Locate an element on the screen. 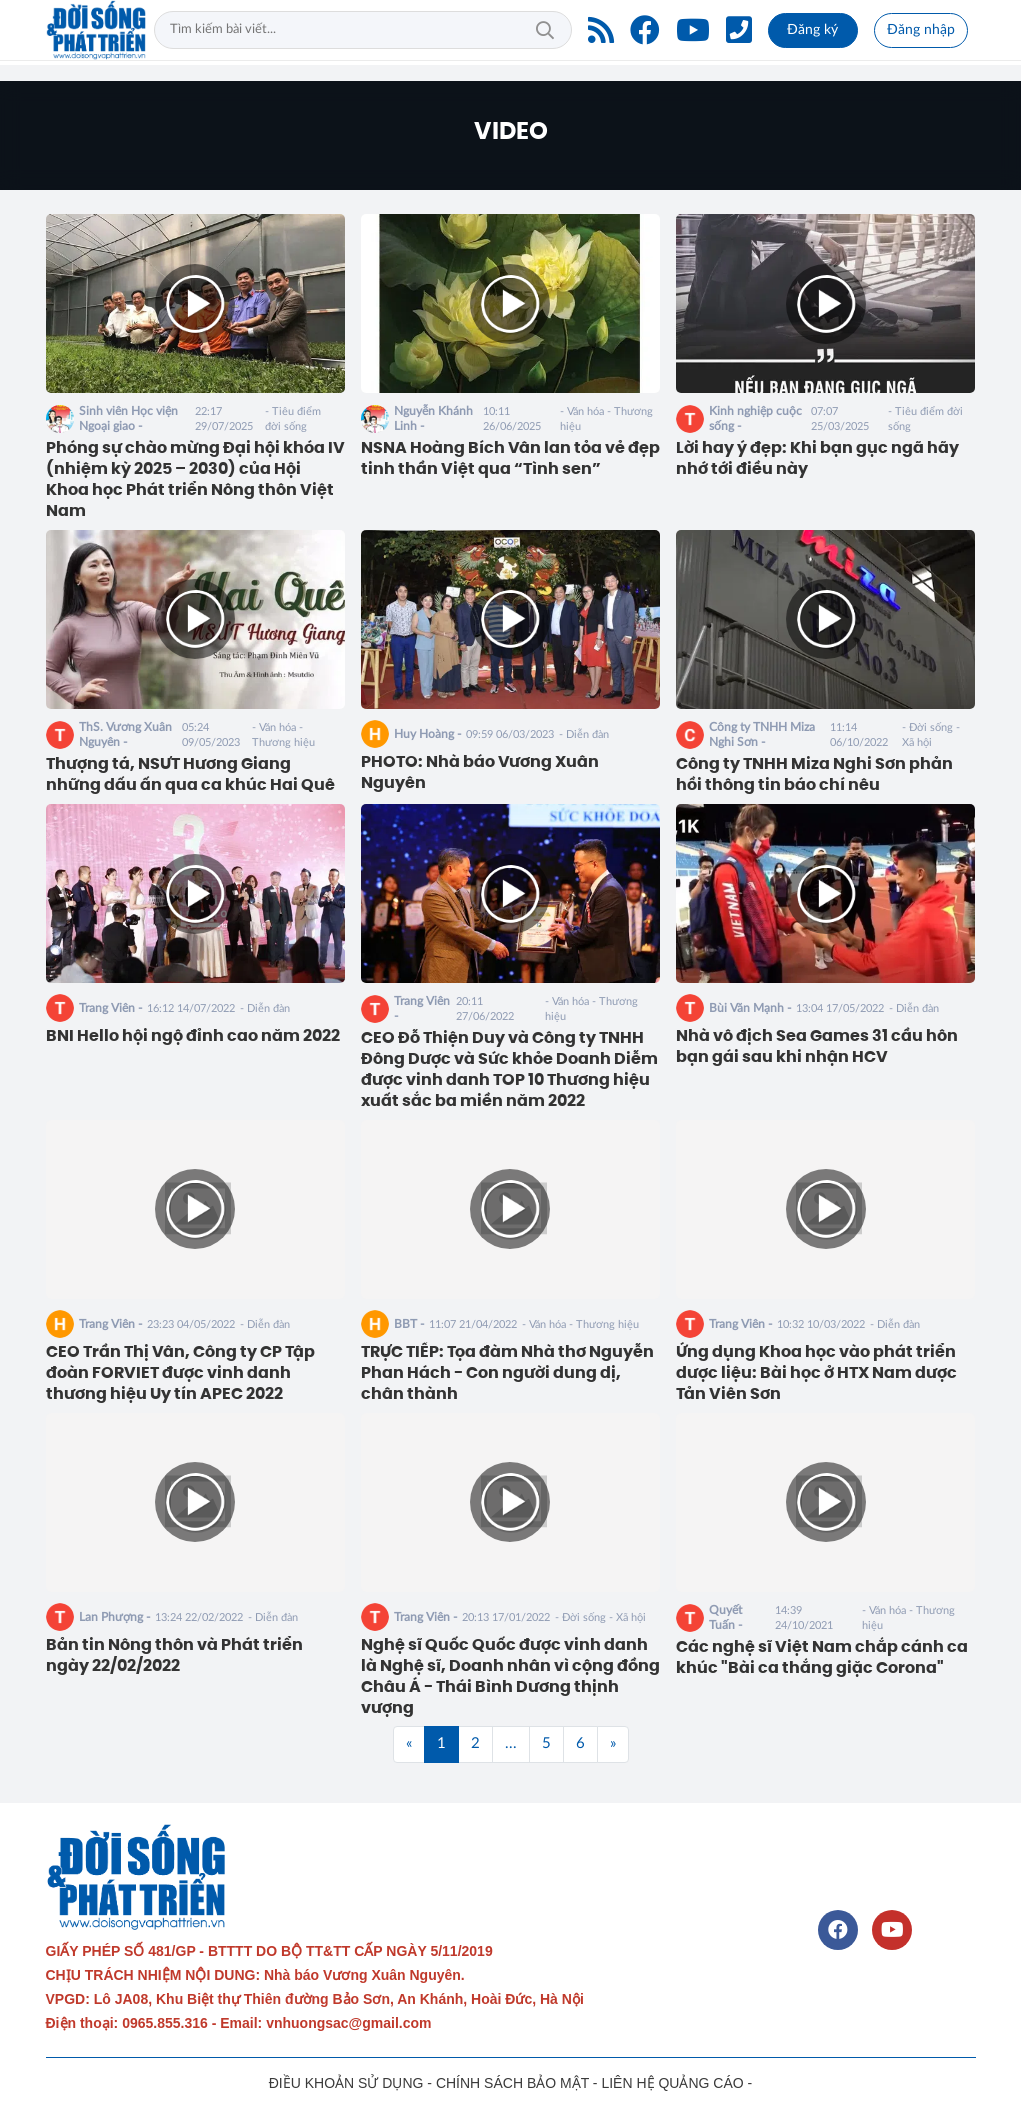 The height and width of the screenshot is (2108, 1021). Bản tin Nông thôn và Phát triển ngày 22/02/2022 is located at coordinates (174, 1655).